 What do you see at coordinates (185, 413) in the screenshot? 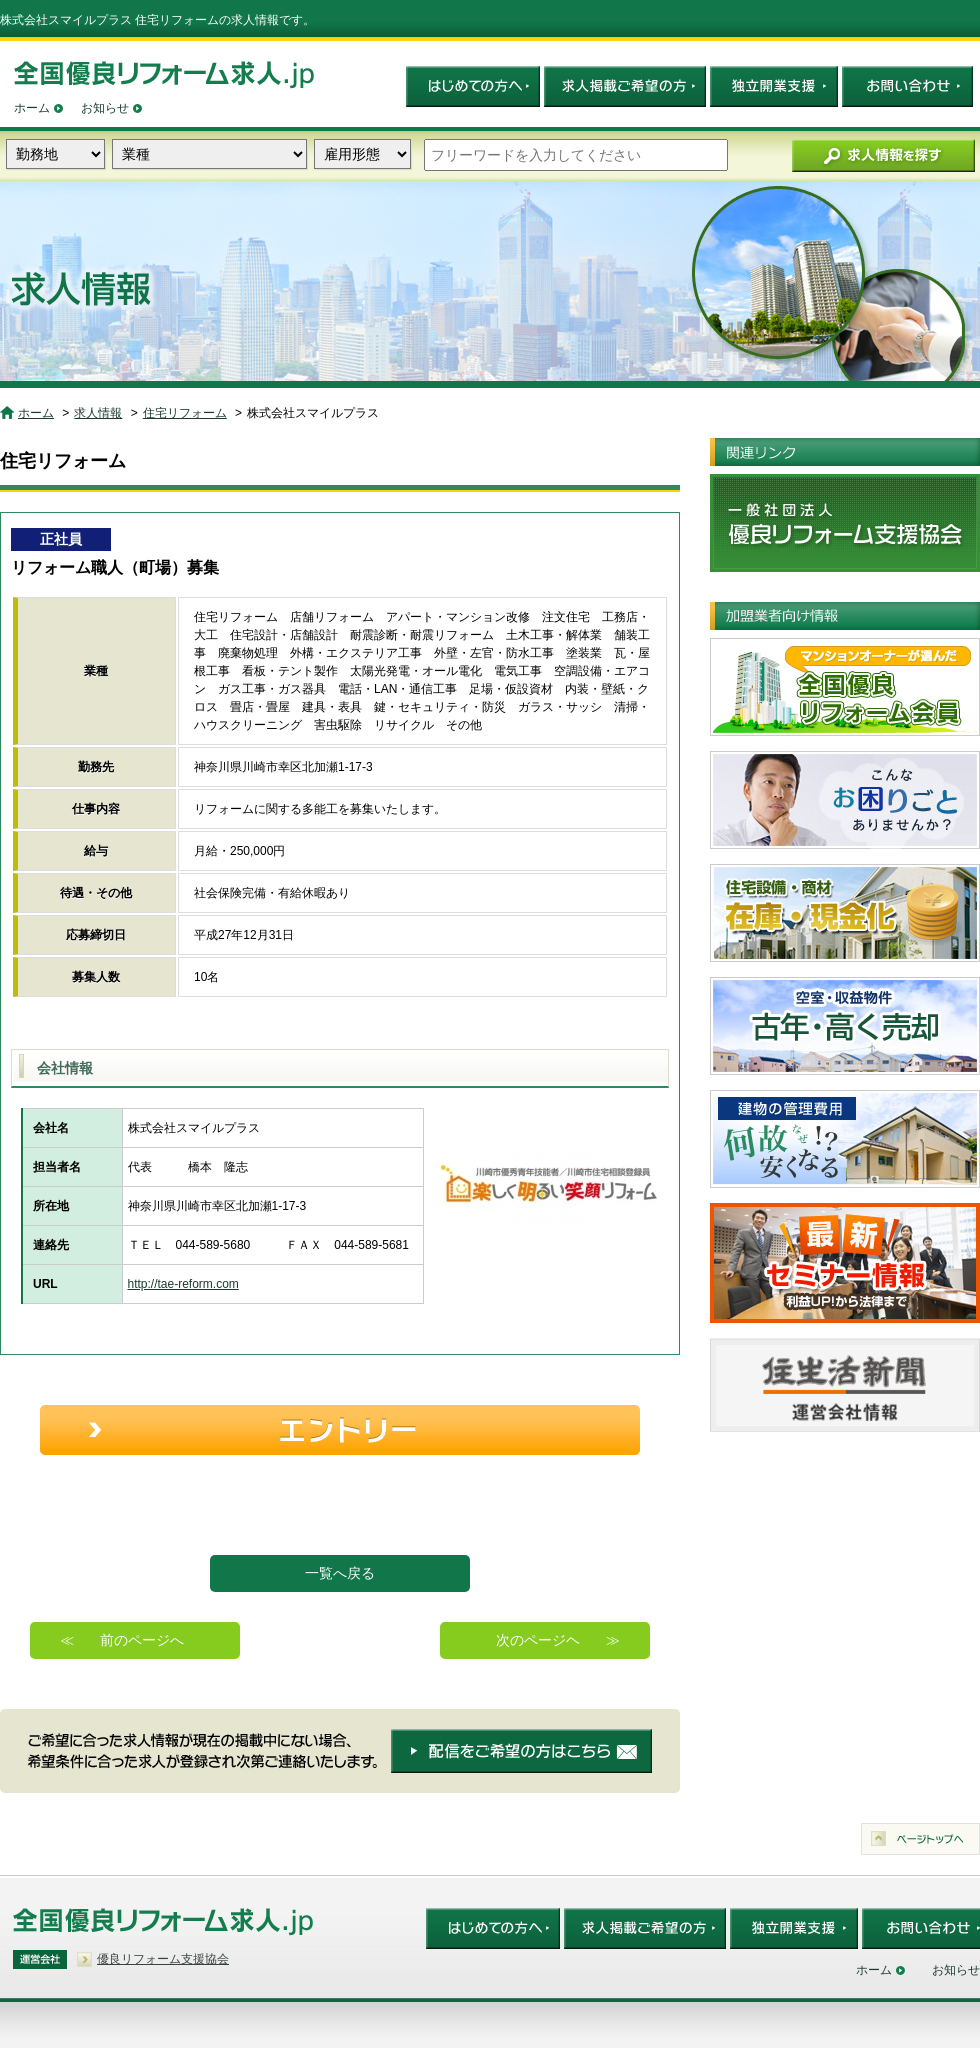
I see `住宅リフォーム` at bounding box center [185, 413].